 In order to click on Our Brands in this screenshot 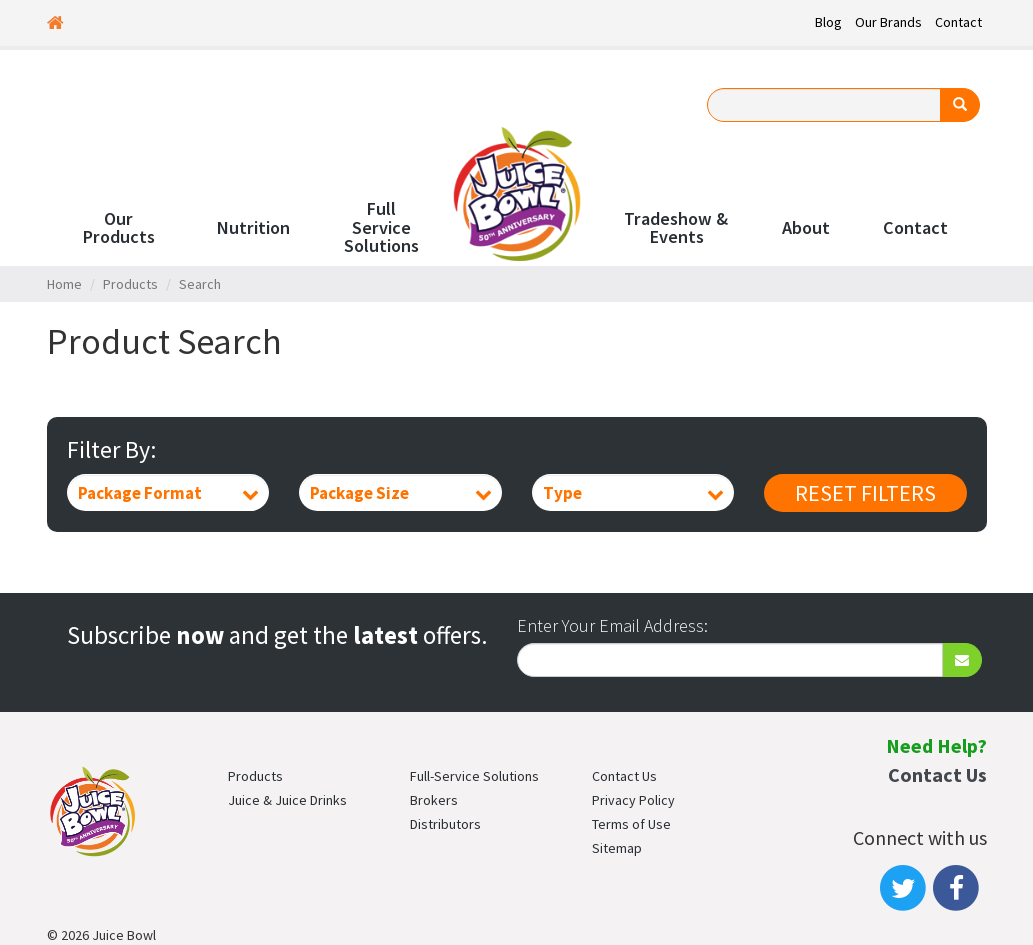, I will do `click(888, 22)`.